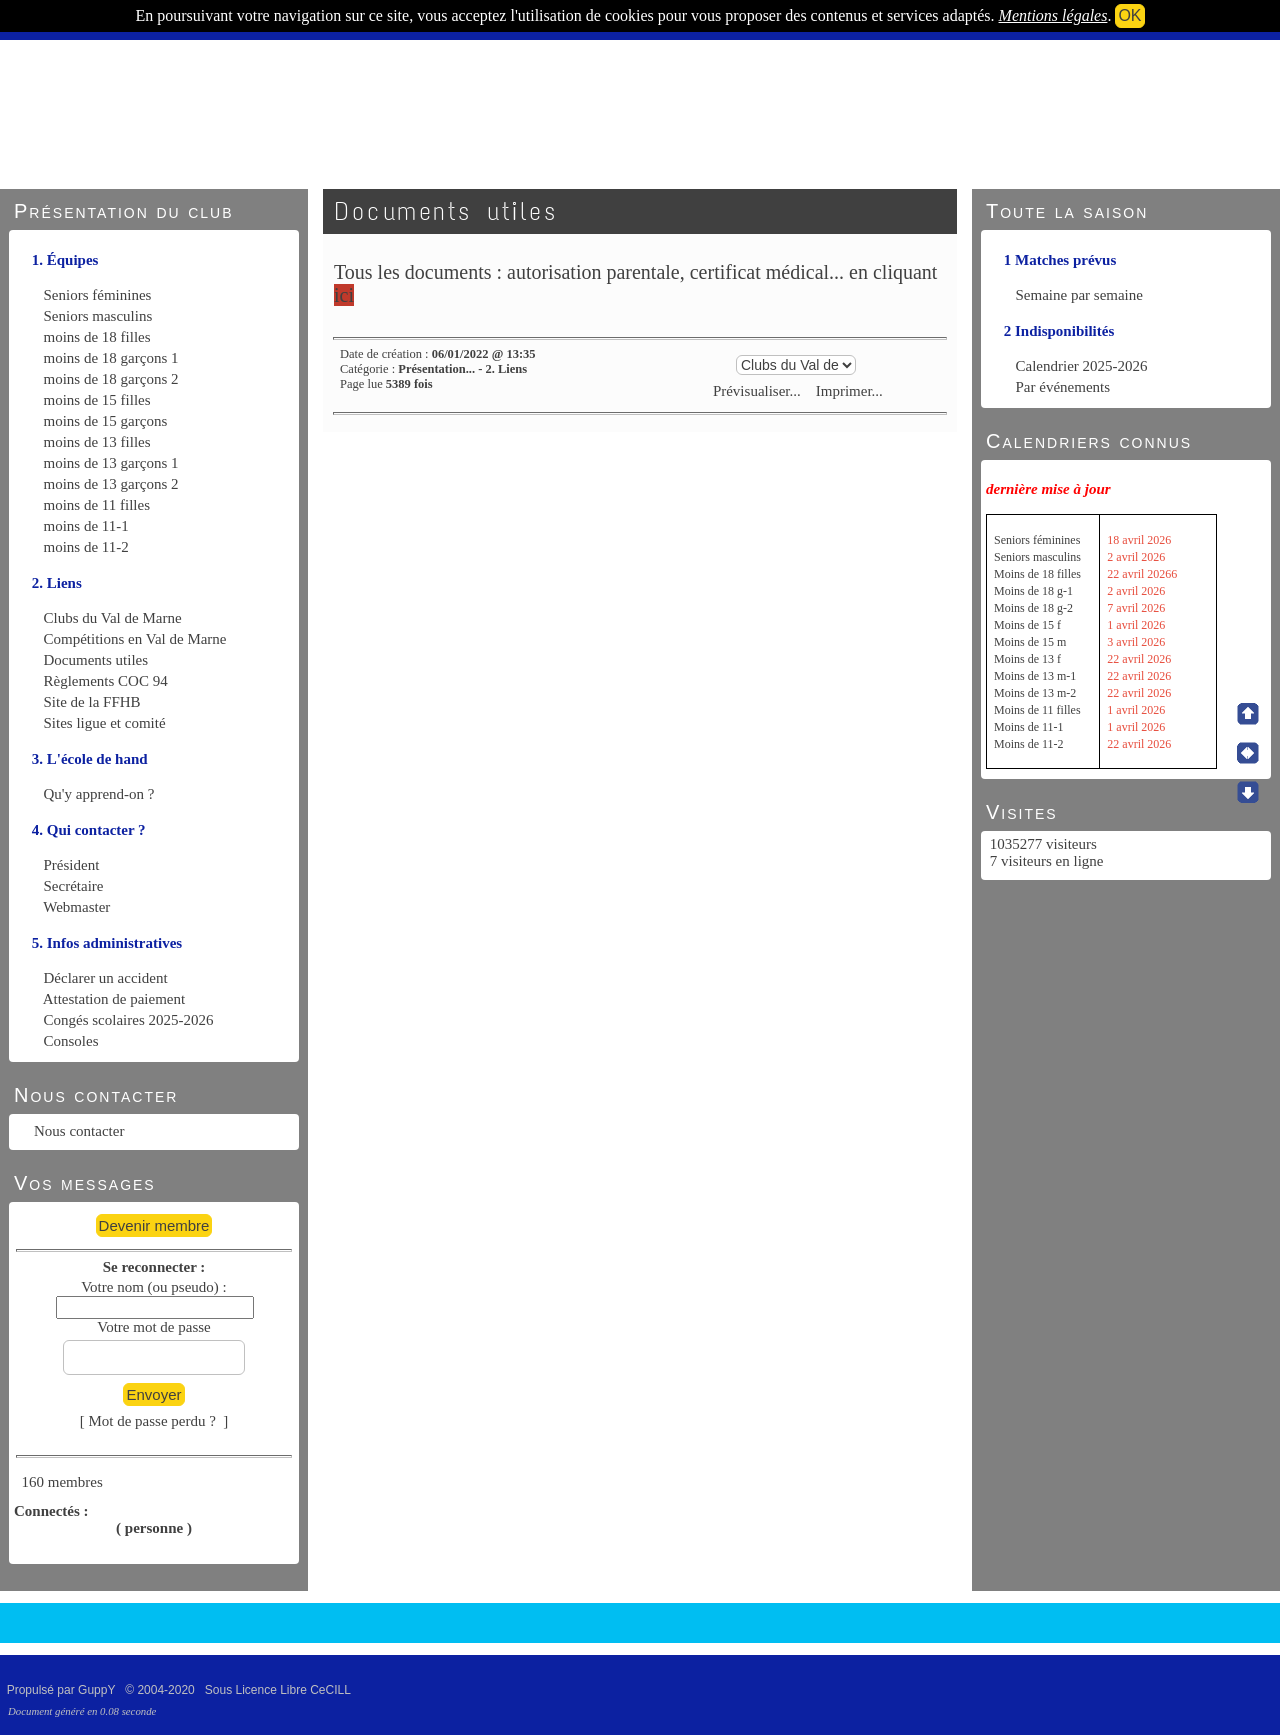 The image size is (1280, 1735). Describe the element at coordinates (74, 886) in the screenshot. I see `Secrétaire` at that location.